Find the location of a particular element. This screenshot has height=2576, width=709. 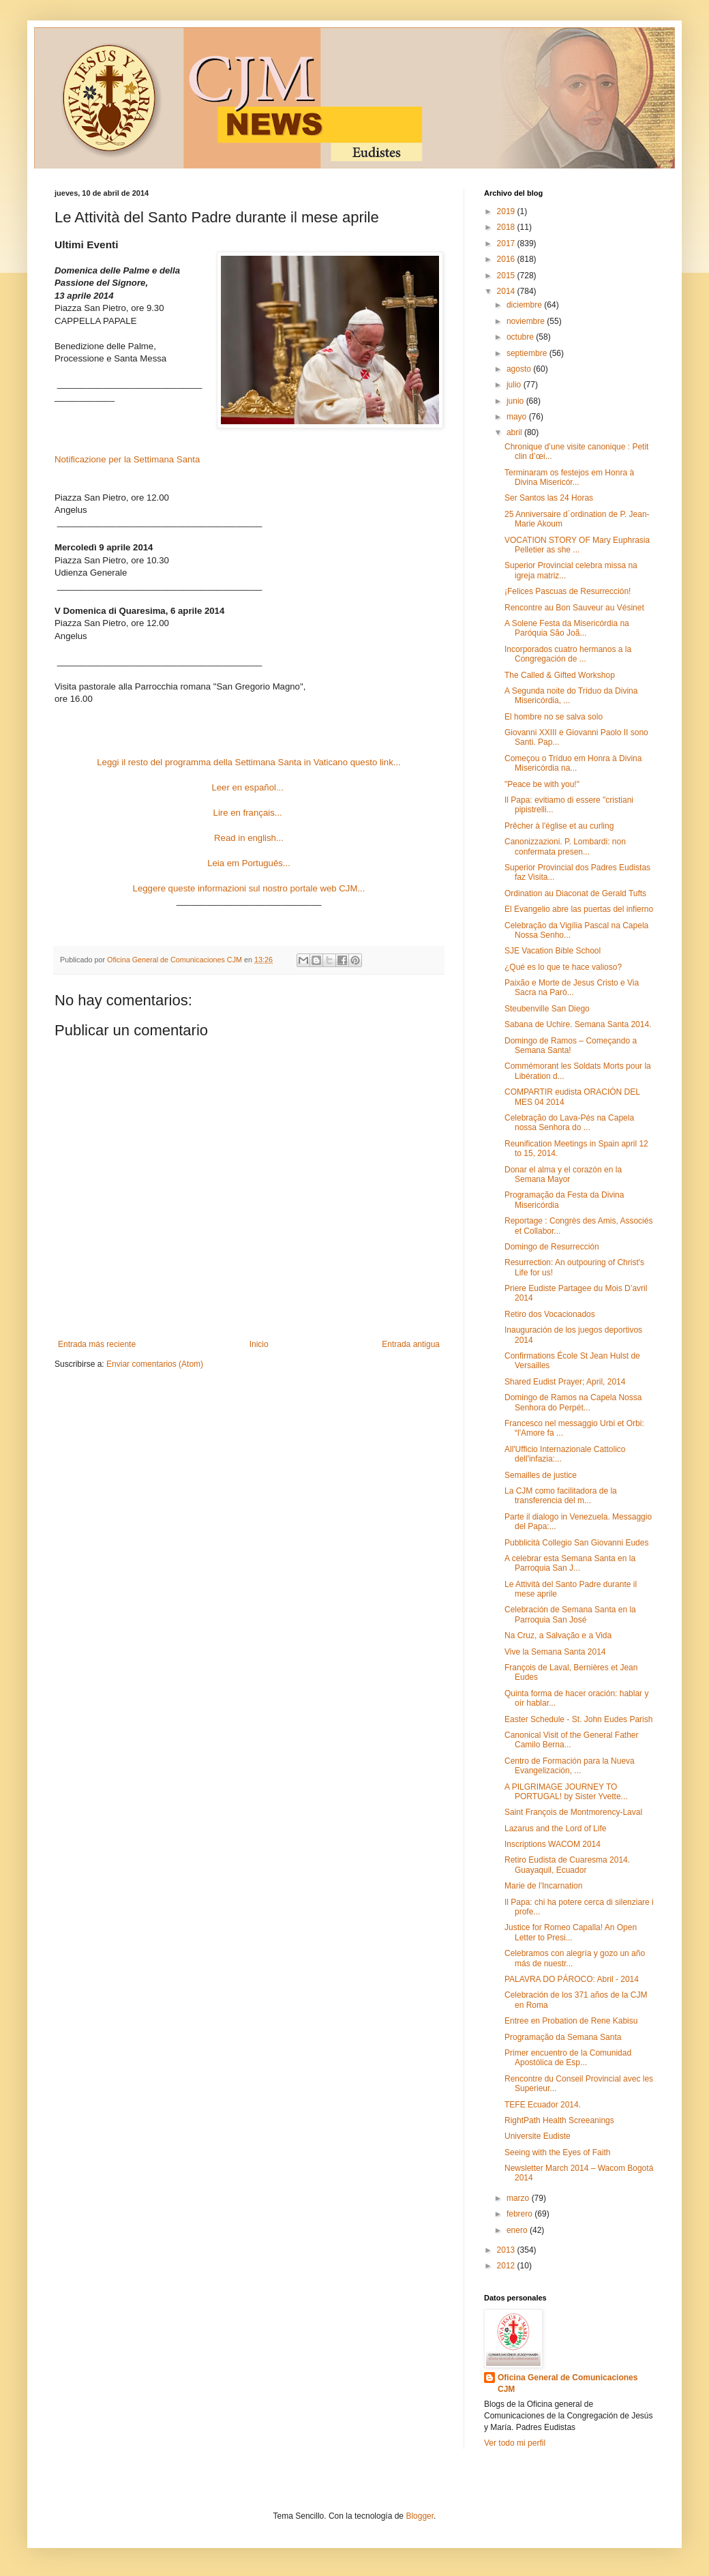

Começou o Tríduo em Honra à Divina Misericórdia na... is located at coordinates (573, 763).